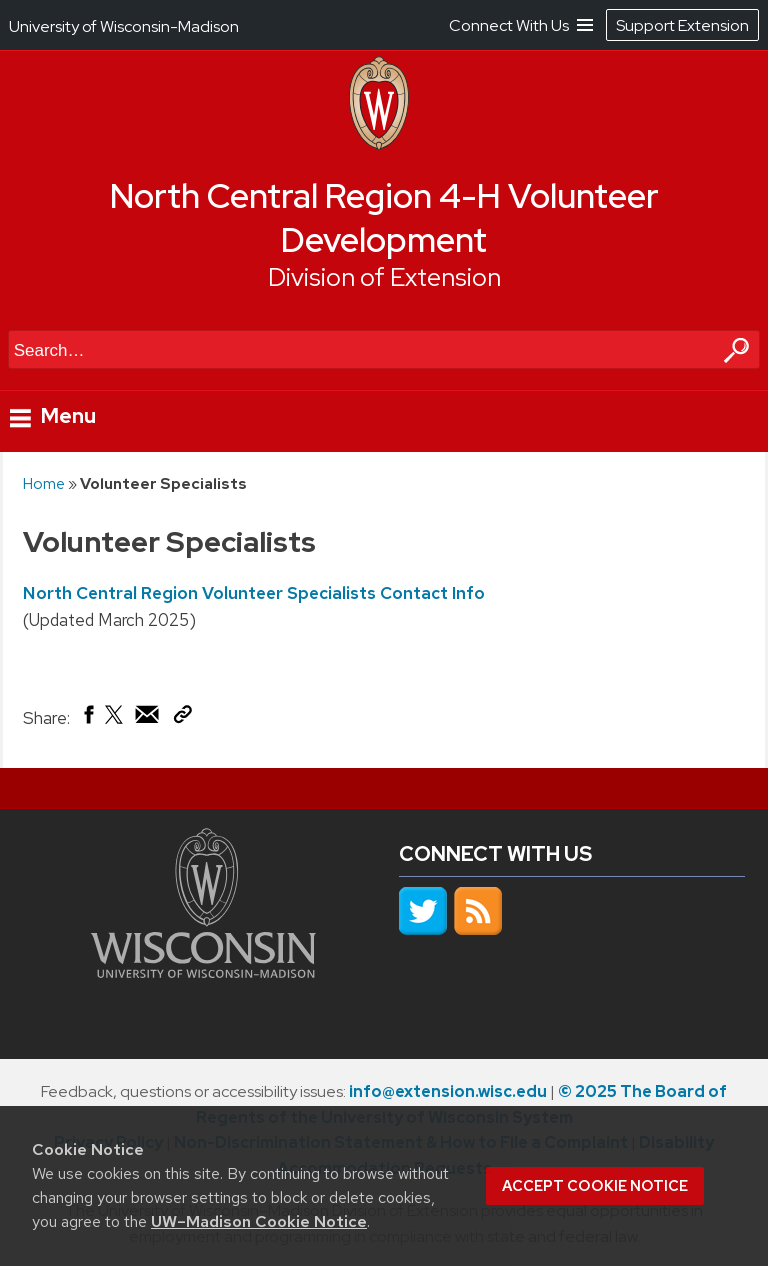 This screenshot has height=1266, width=768. Describe the element at coordinates (259, 1221) in the screenshot. I see `UW–Madison Cookie Notice` at that location.